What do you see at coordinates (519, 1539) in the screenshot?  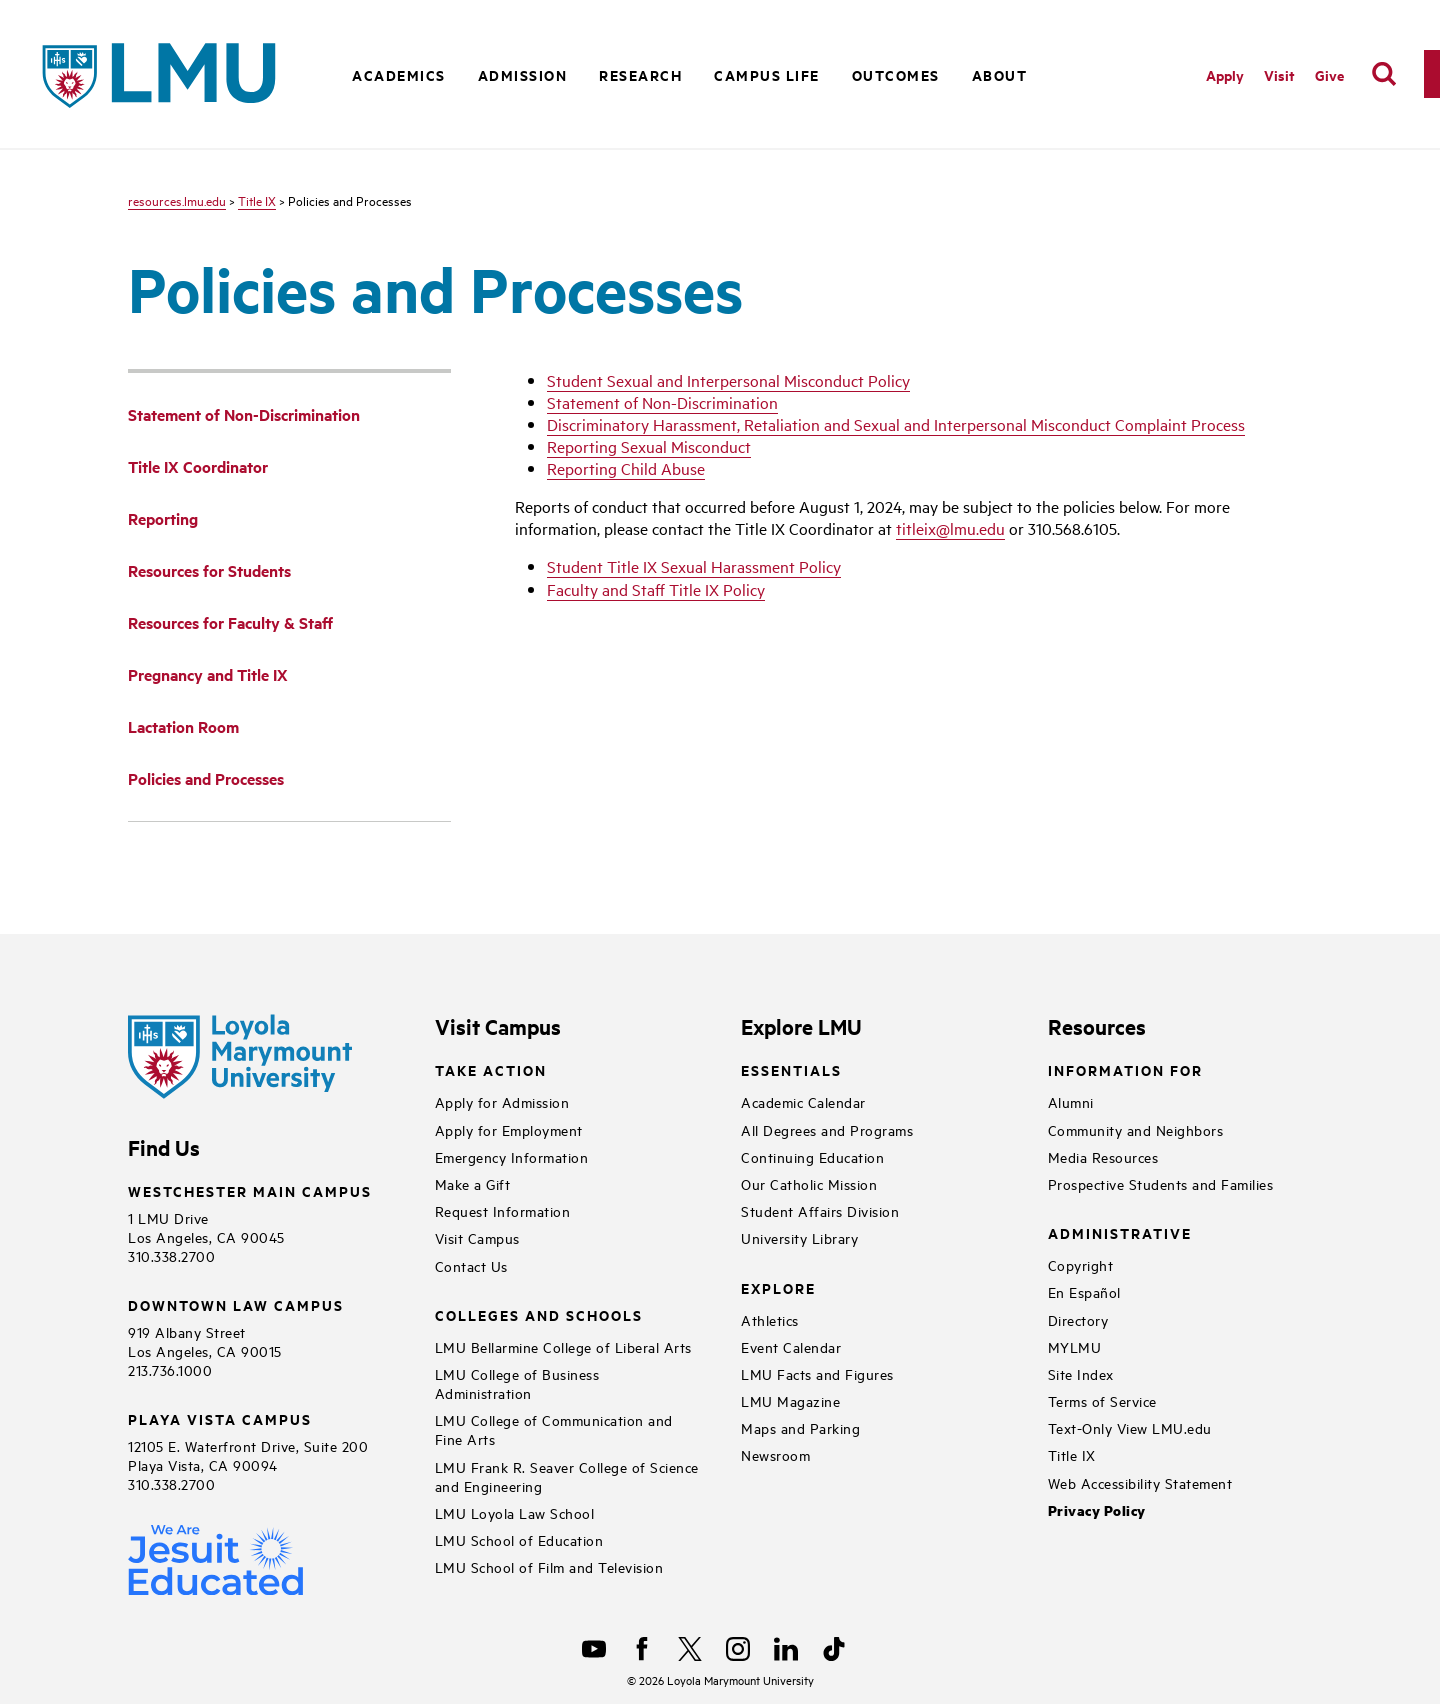 I see `LMU School of Education` at bounding box center [519, 1539].